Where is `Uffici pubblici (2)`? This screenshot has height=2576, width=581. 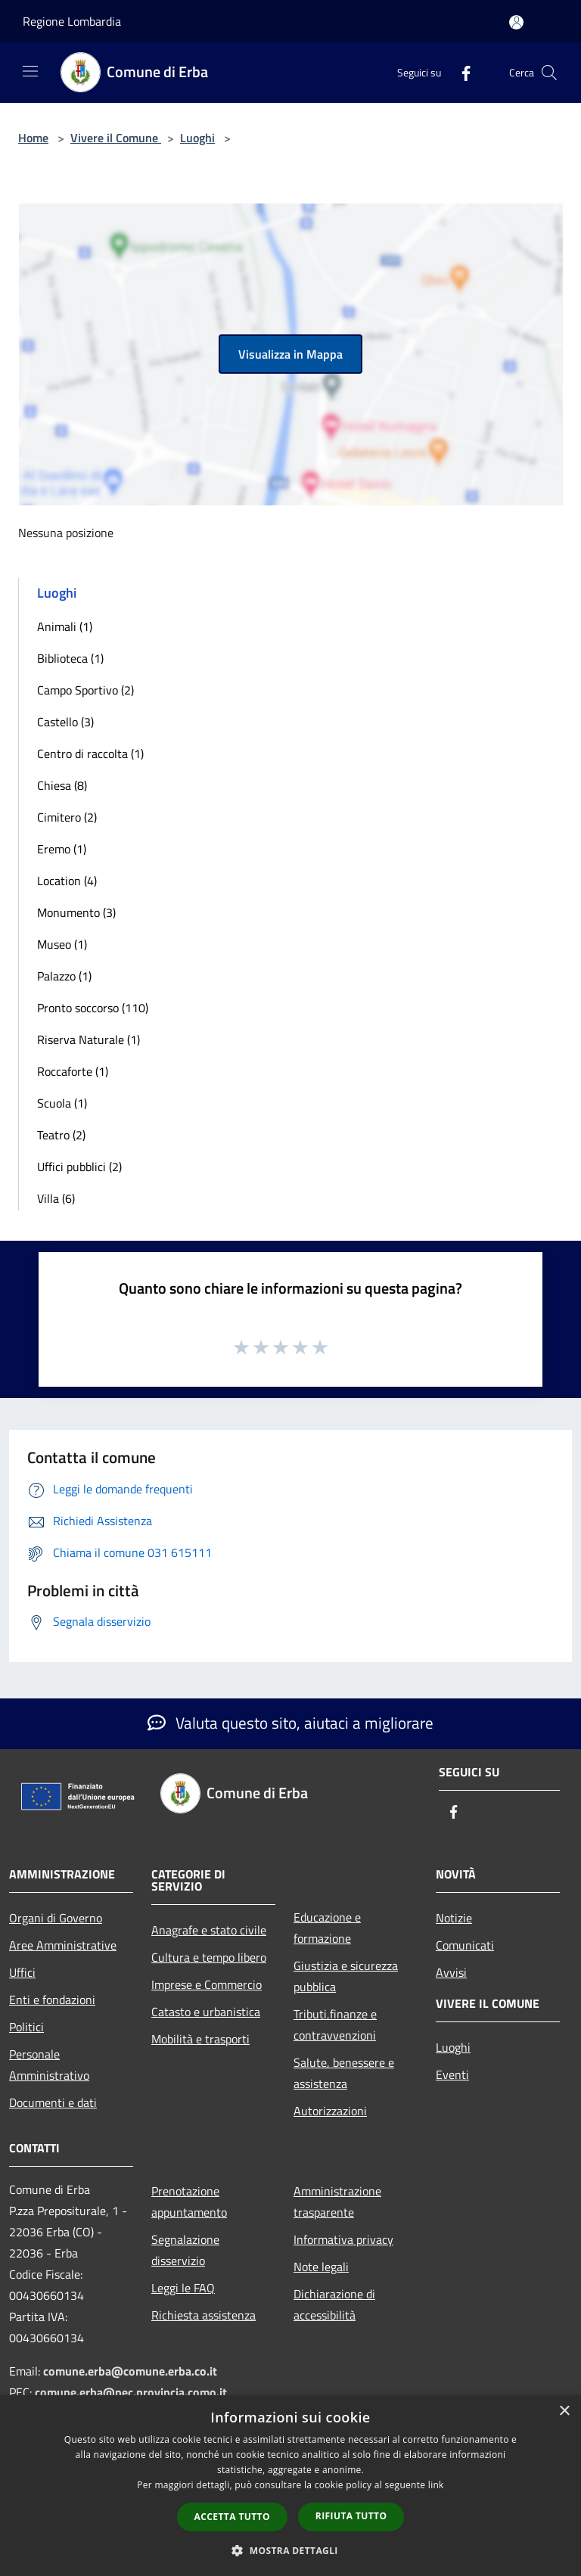
Uffici pubblici (2) is located at coordinates (79, 1166).